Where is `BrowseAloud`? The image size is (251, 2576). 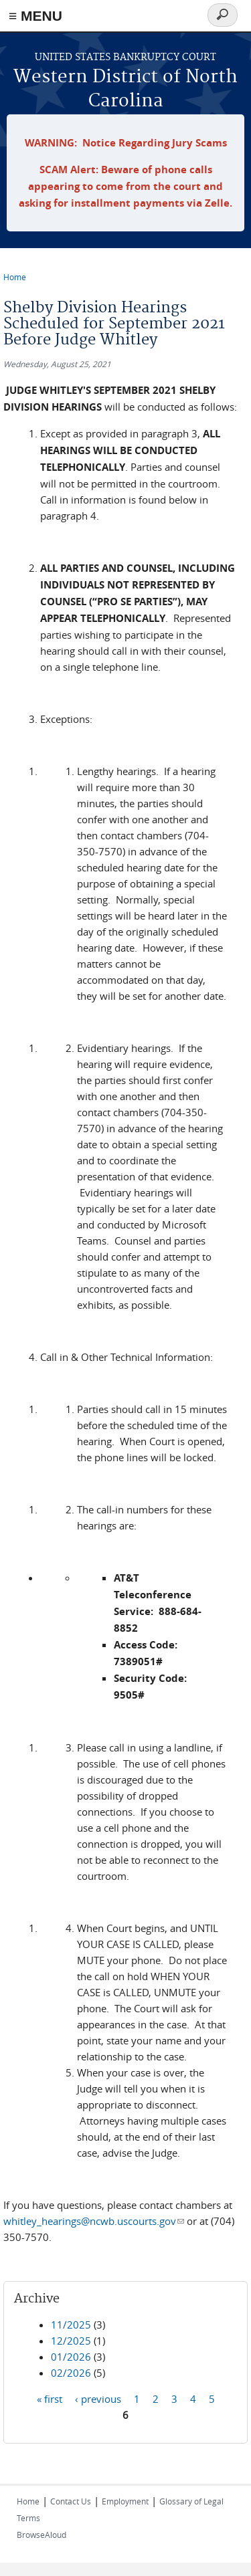 BrowseAloud is located at coordinates (41, 2534).